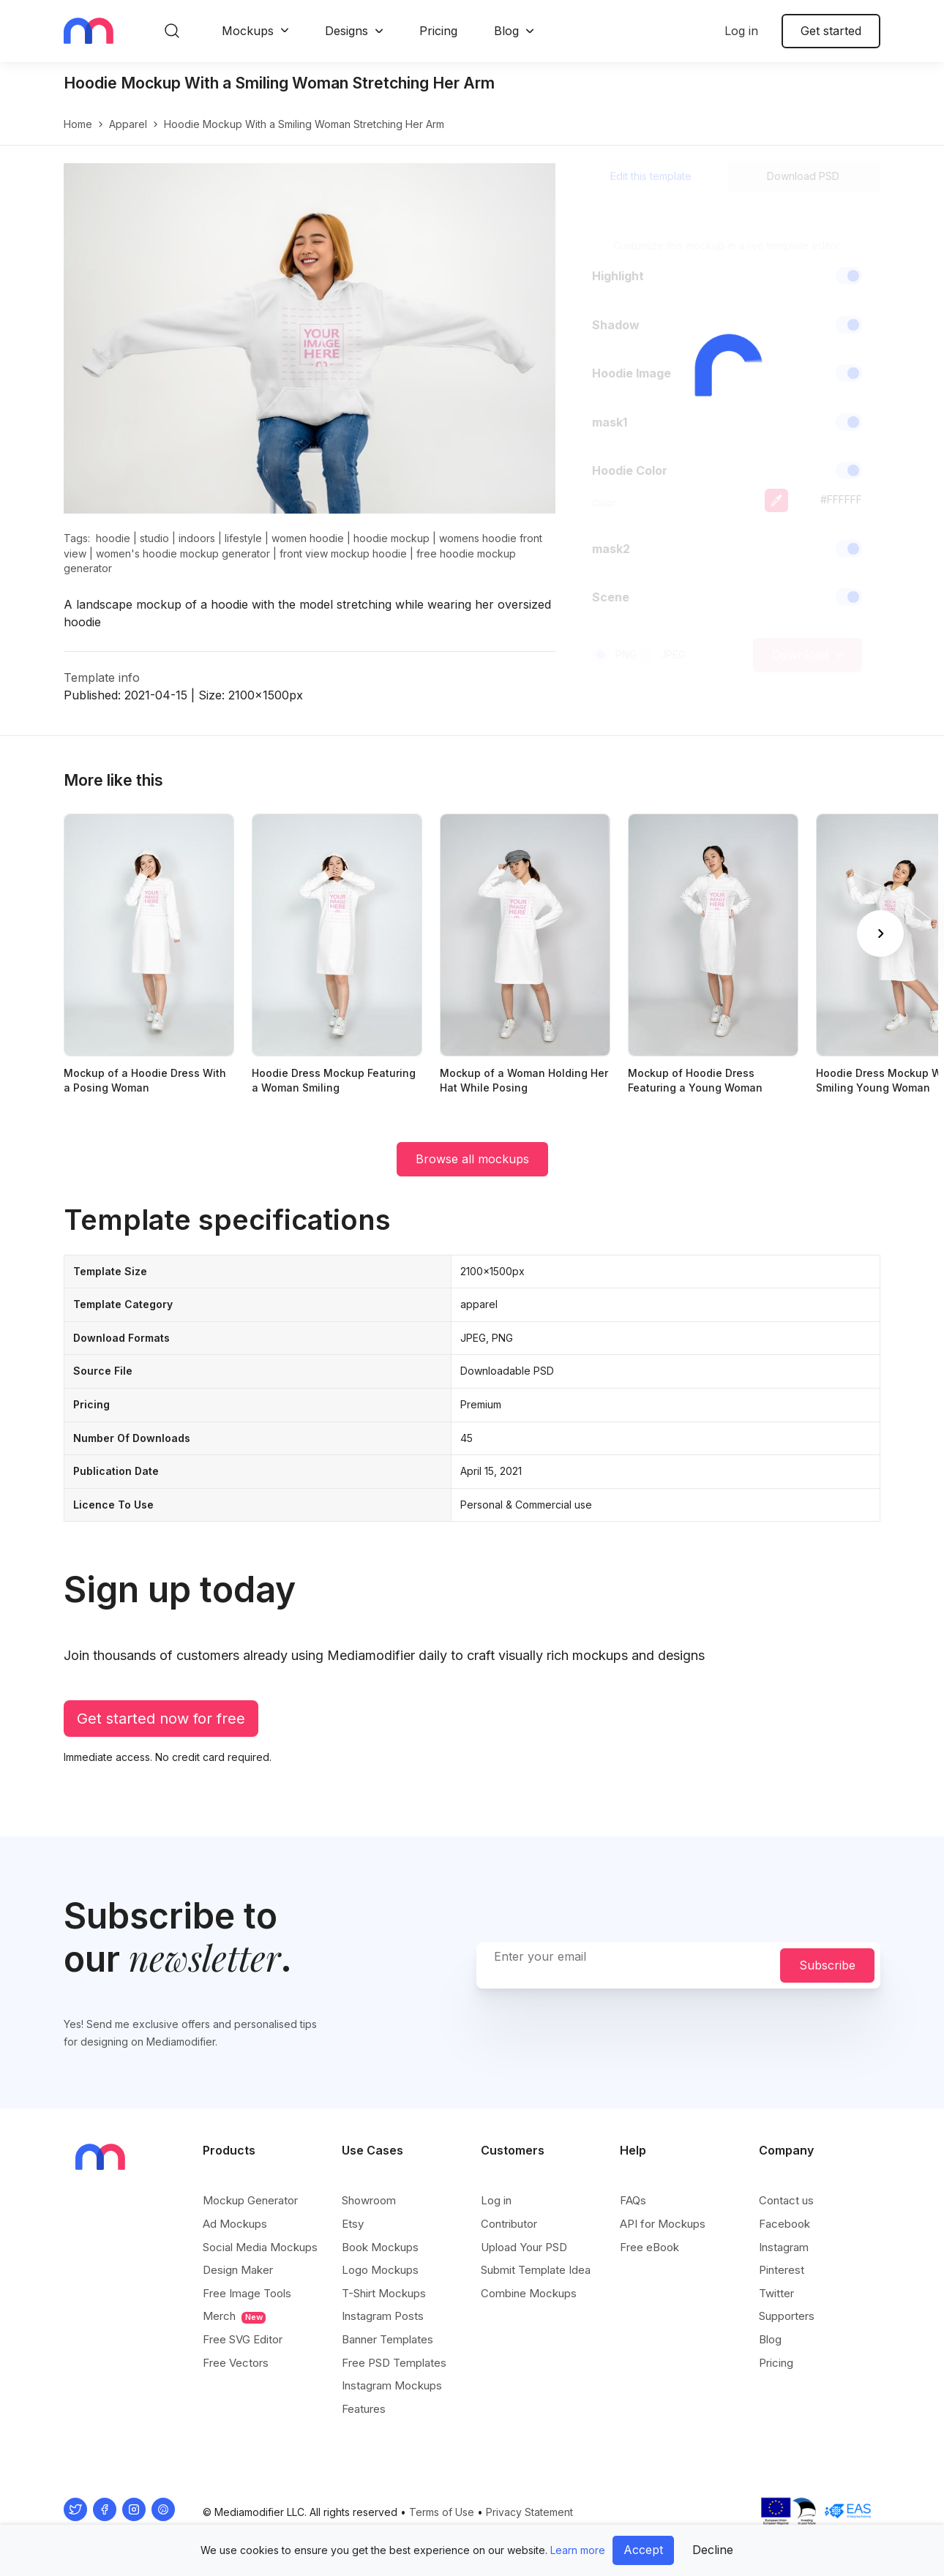 Image resolution: width=944 pixels, height=2576 pixels. Describe the element at coordinates (197, 538) in the screenshot. I see `indoors` at that location.